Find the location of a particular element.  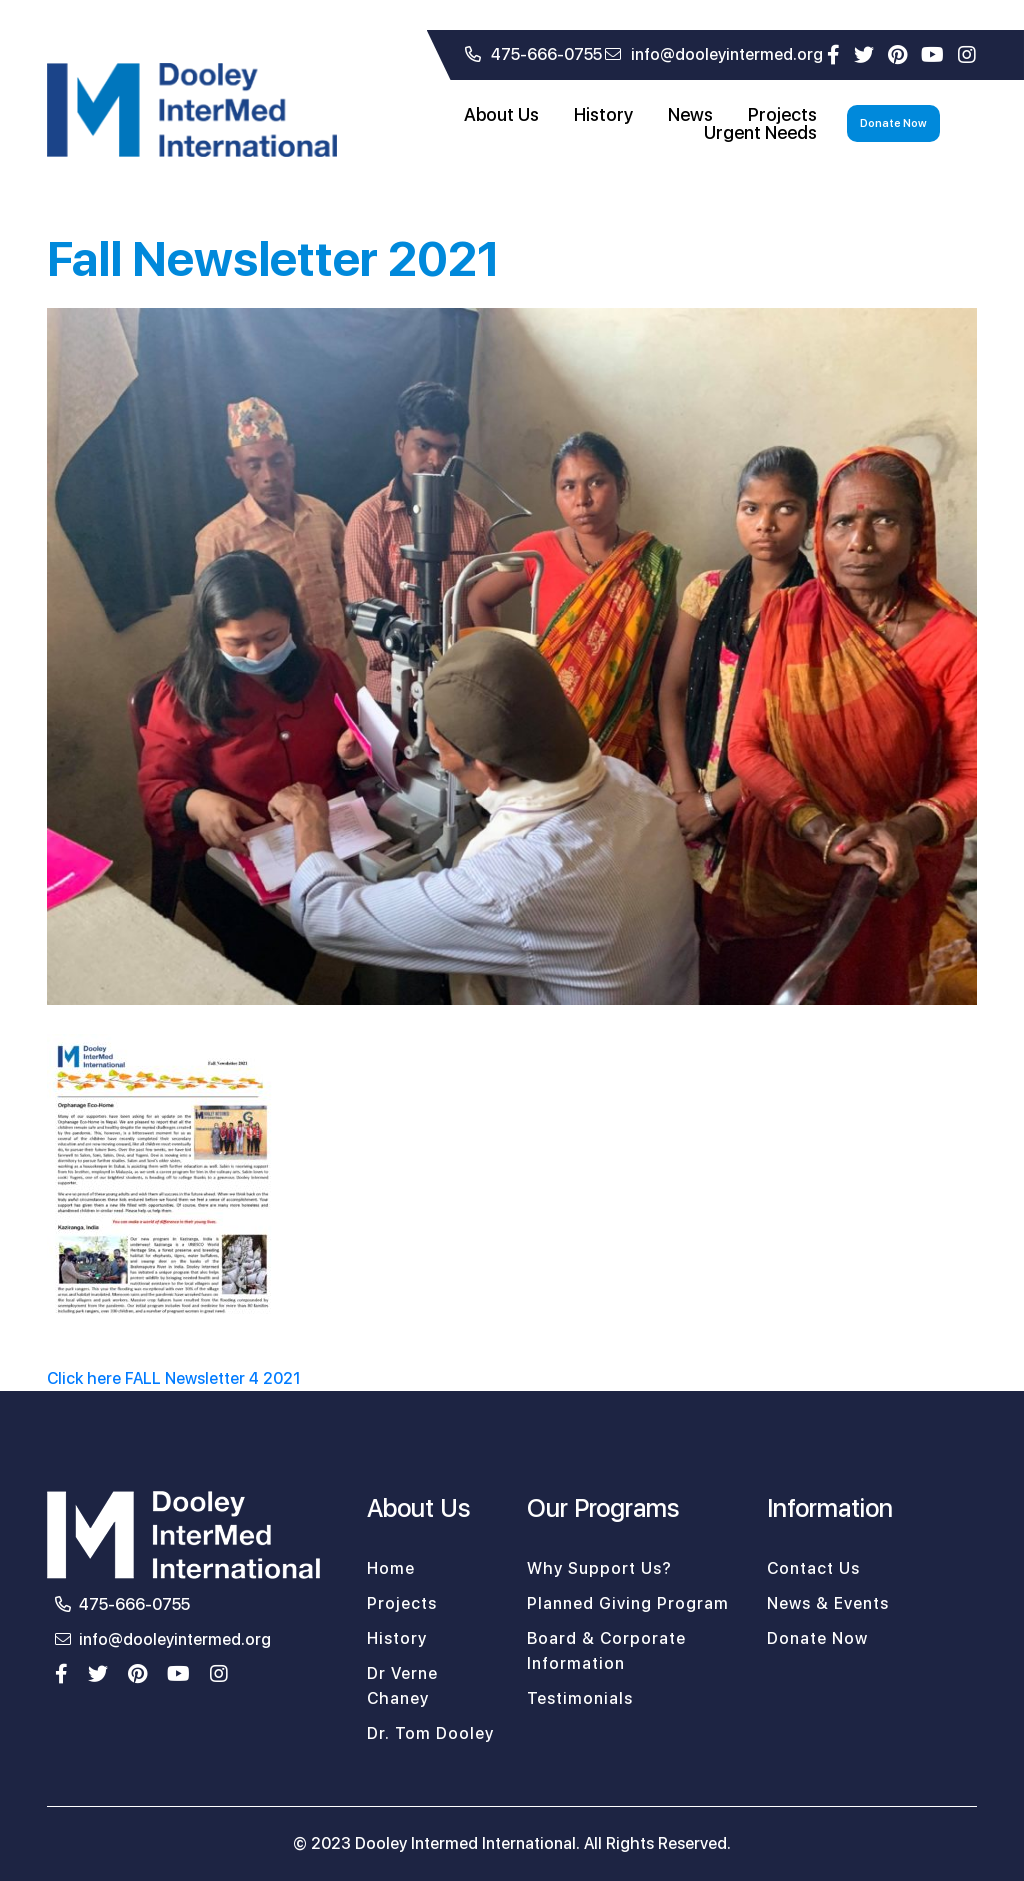

News & Events is located at coordinates (828, 1603).